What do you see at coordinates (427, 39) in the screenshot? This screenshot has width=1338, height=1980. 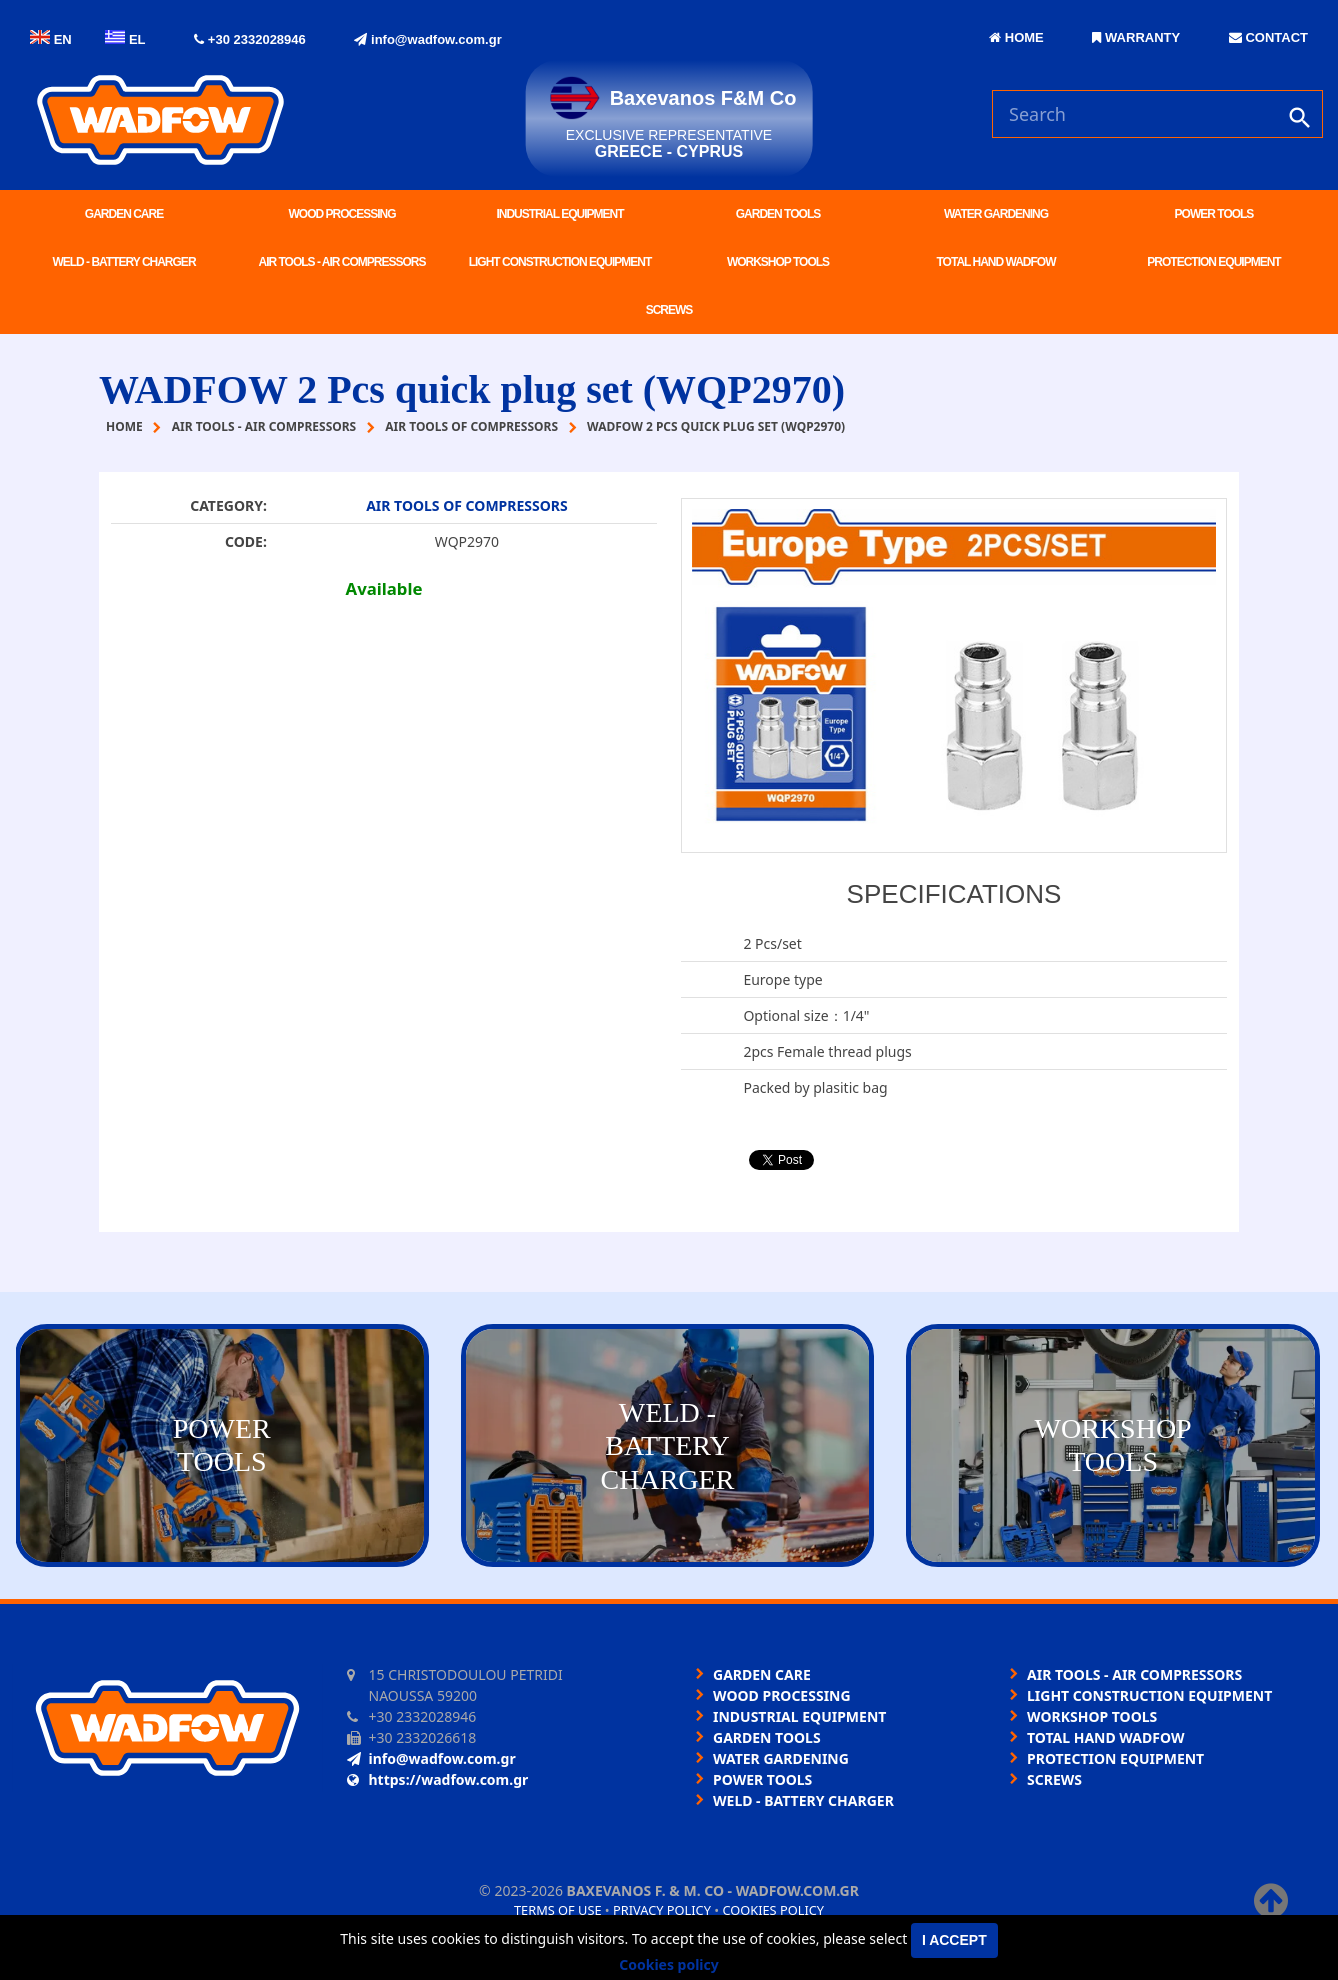 I see `info@wadfow.com.gr` at bounding box center [427, 39].